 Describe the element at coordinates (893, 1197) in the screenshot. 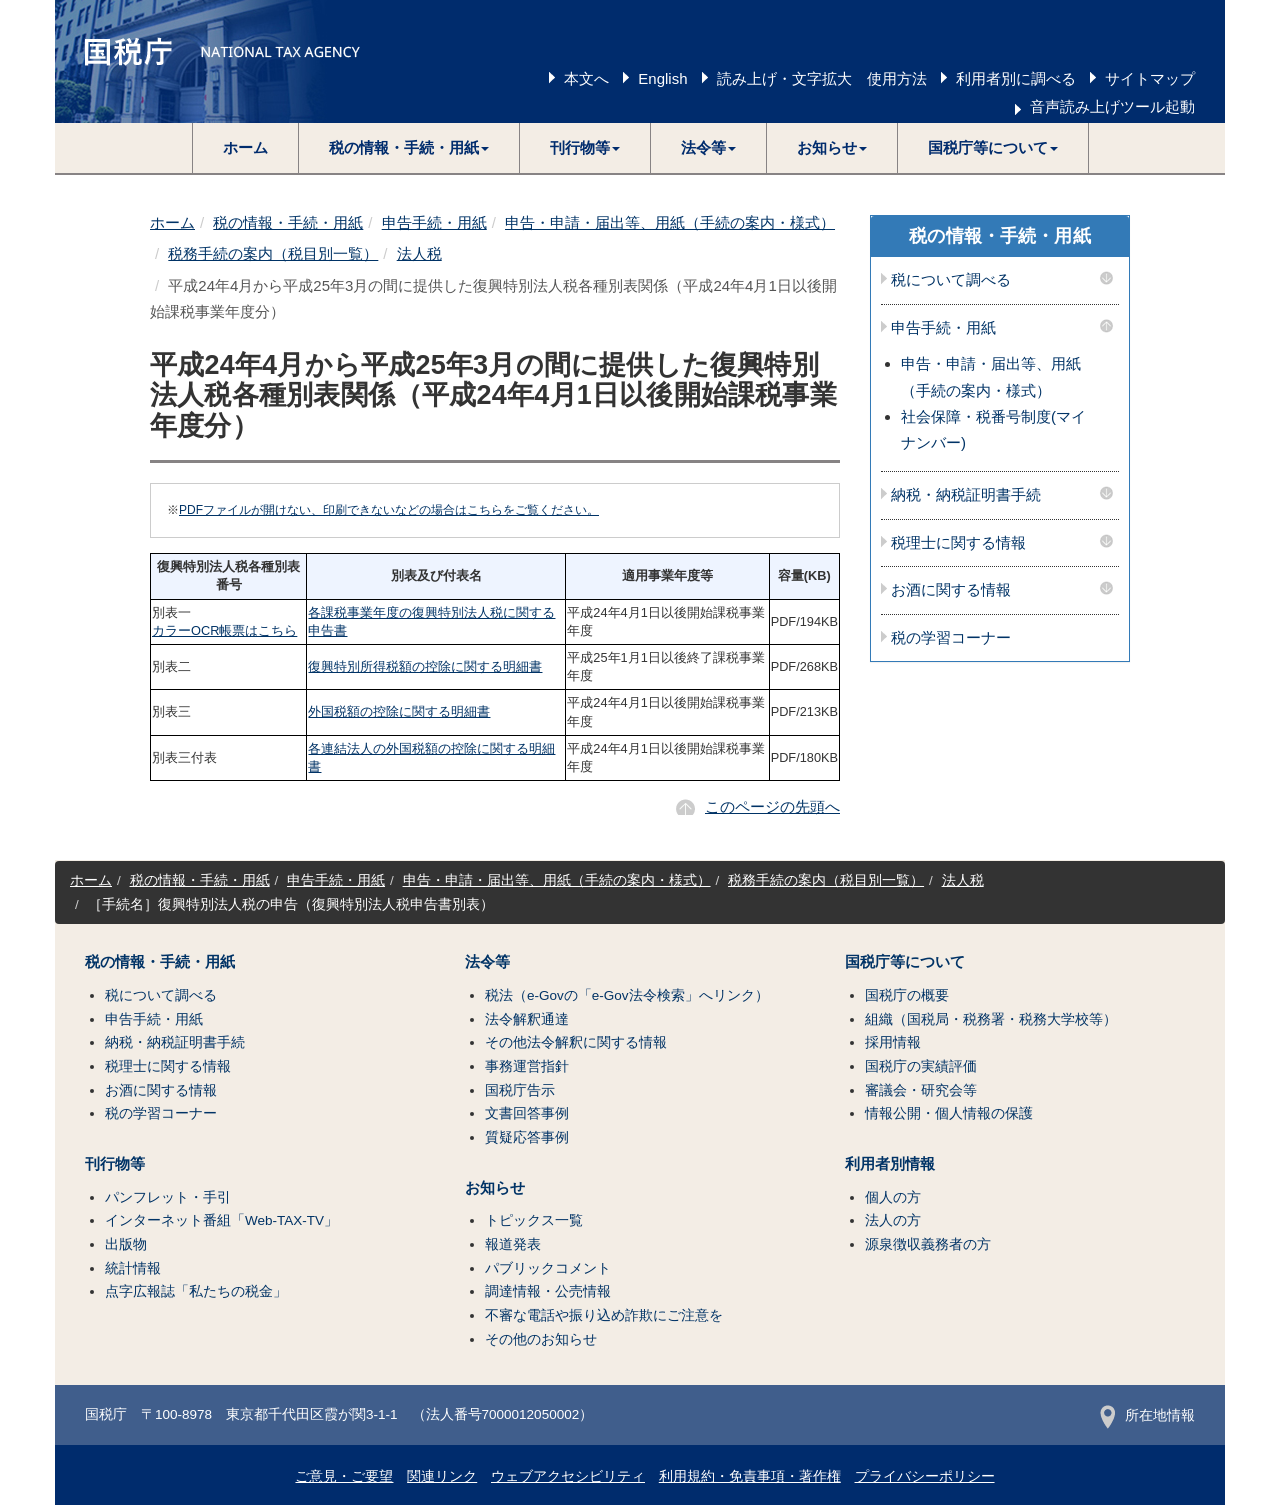

I see `個人の方` at that location.